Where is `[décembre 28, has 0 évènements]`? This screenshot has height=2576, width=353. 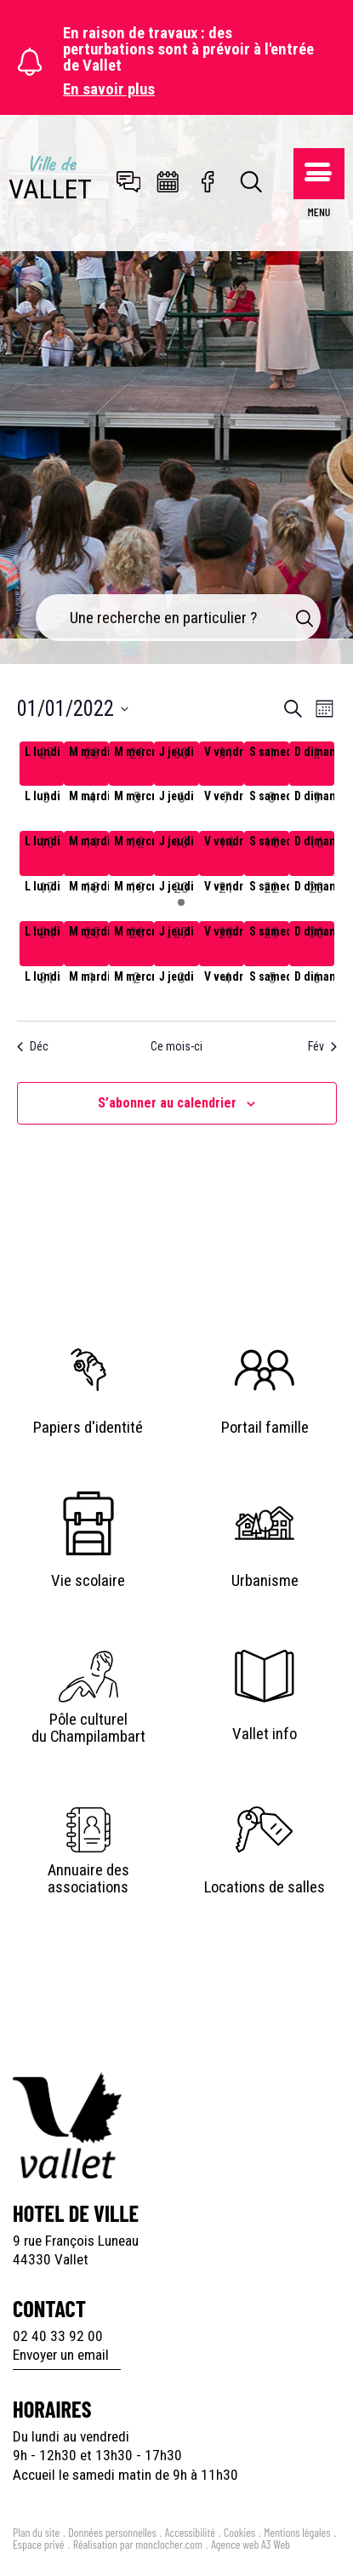 [décembre 28, has 0 évènements] is located at coordinates (91, 764).